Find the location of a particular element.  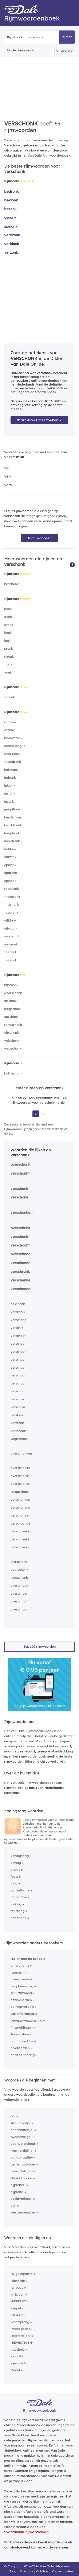

Top 100 rijmwoorden is located at coordinates (40, 1647).